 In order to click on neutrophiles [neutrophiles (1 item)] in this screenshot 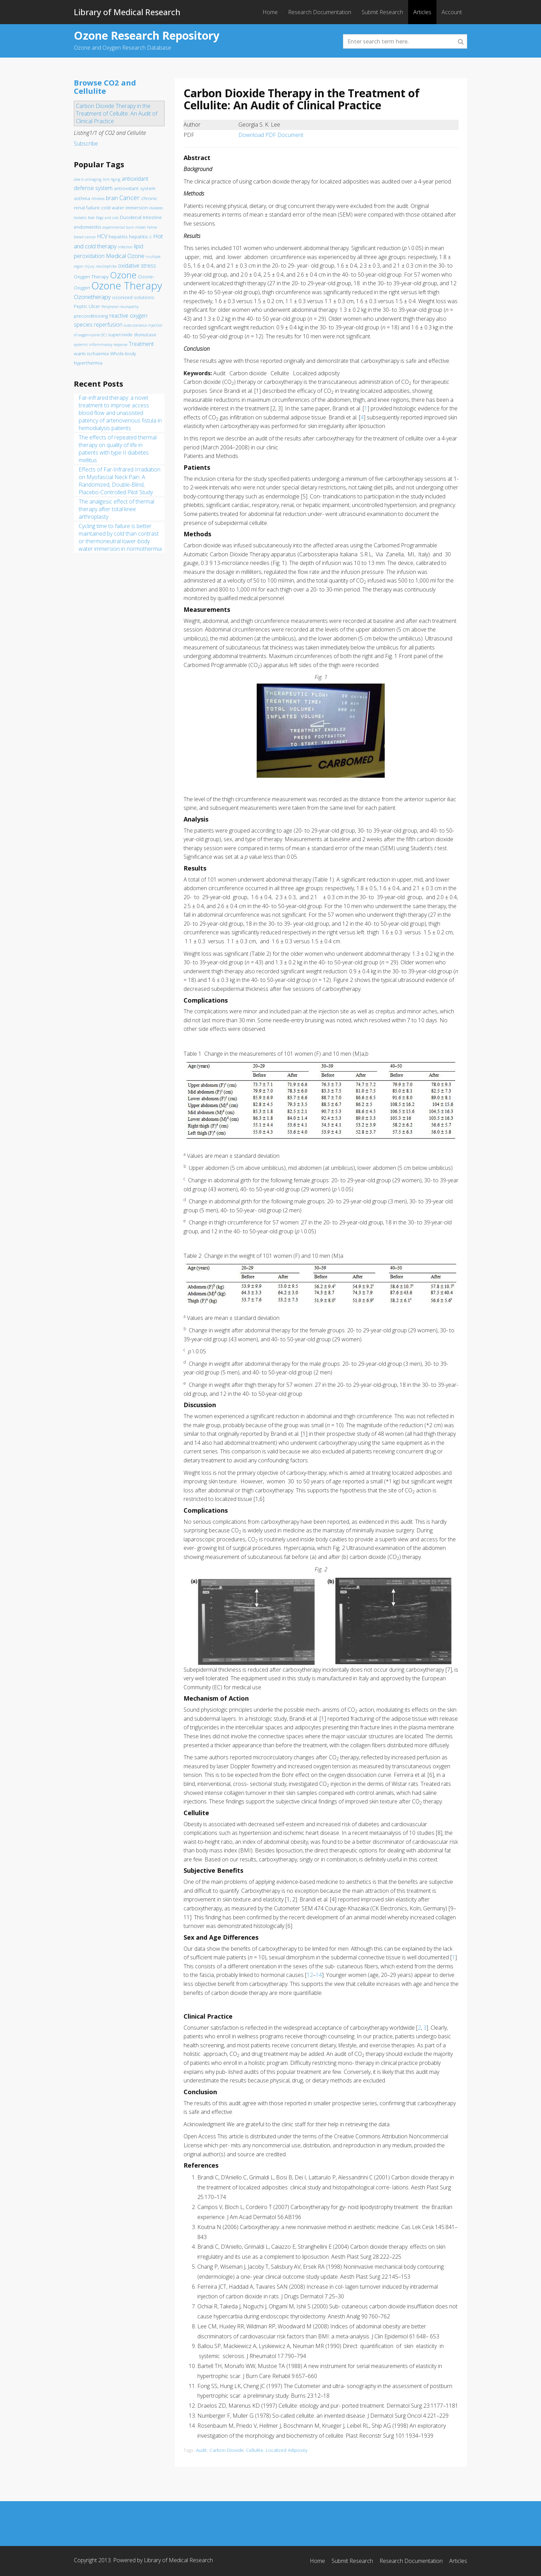, I will do `click(106, 266)`.